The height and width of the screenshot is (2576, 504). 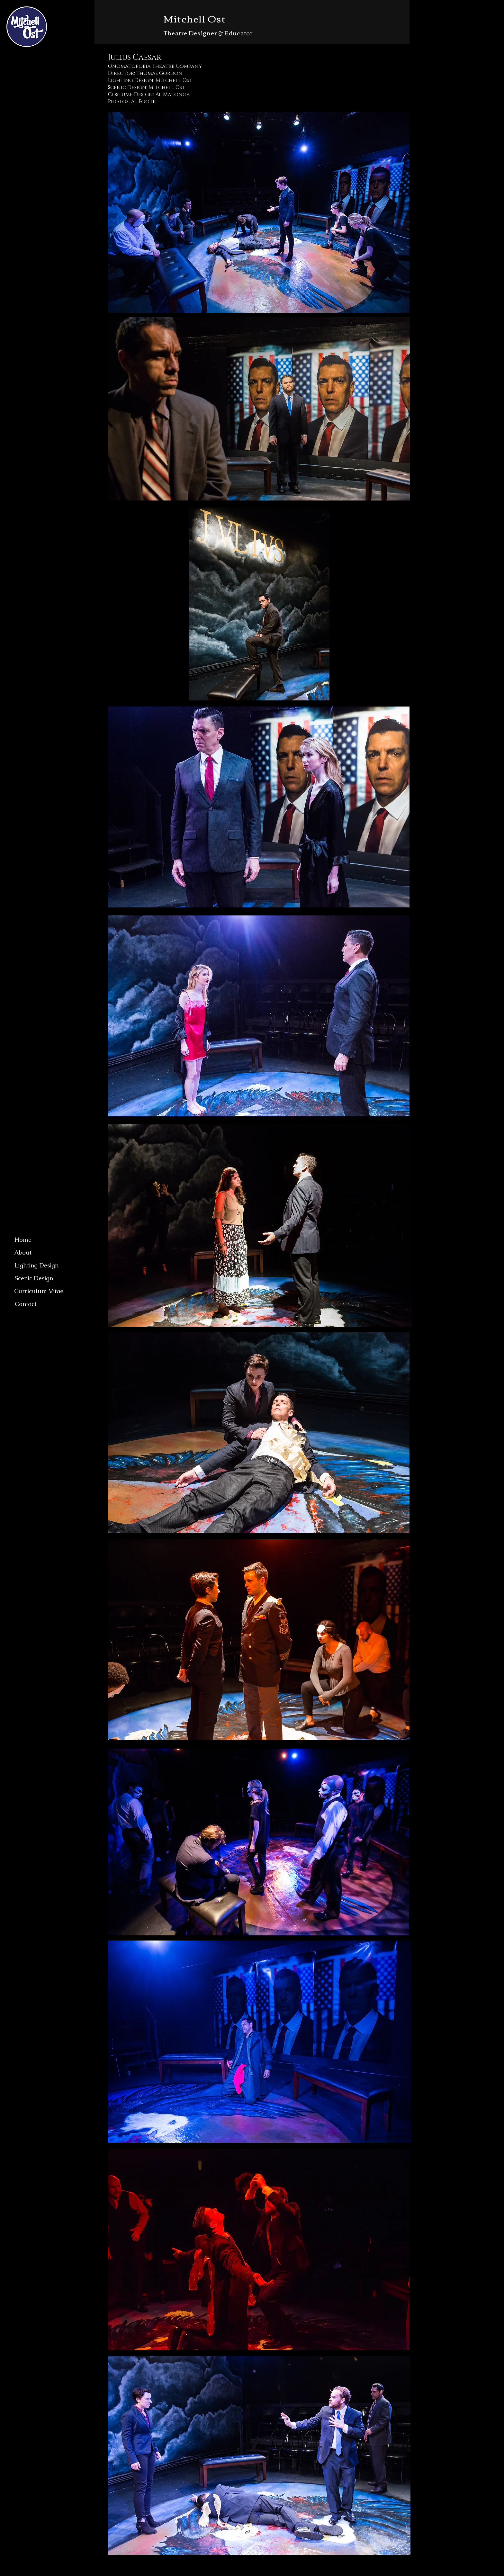 I want to click on [About], so click(x=23, y=1252).